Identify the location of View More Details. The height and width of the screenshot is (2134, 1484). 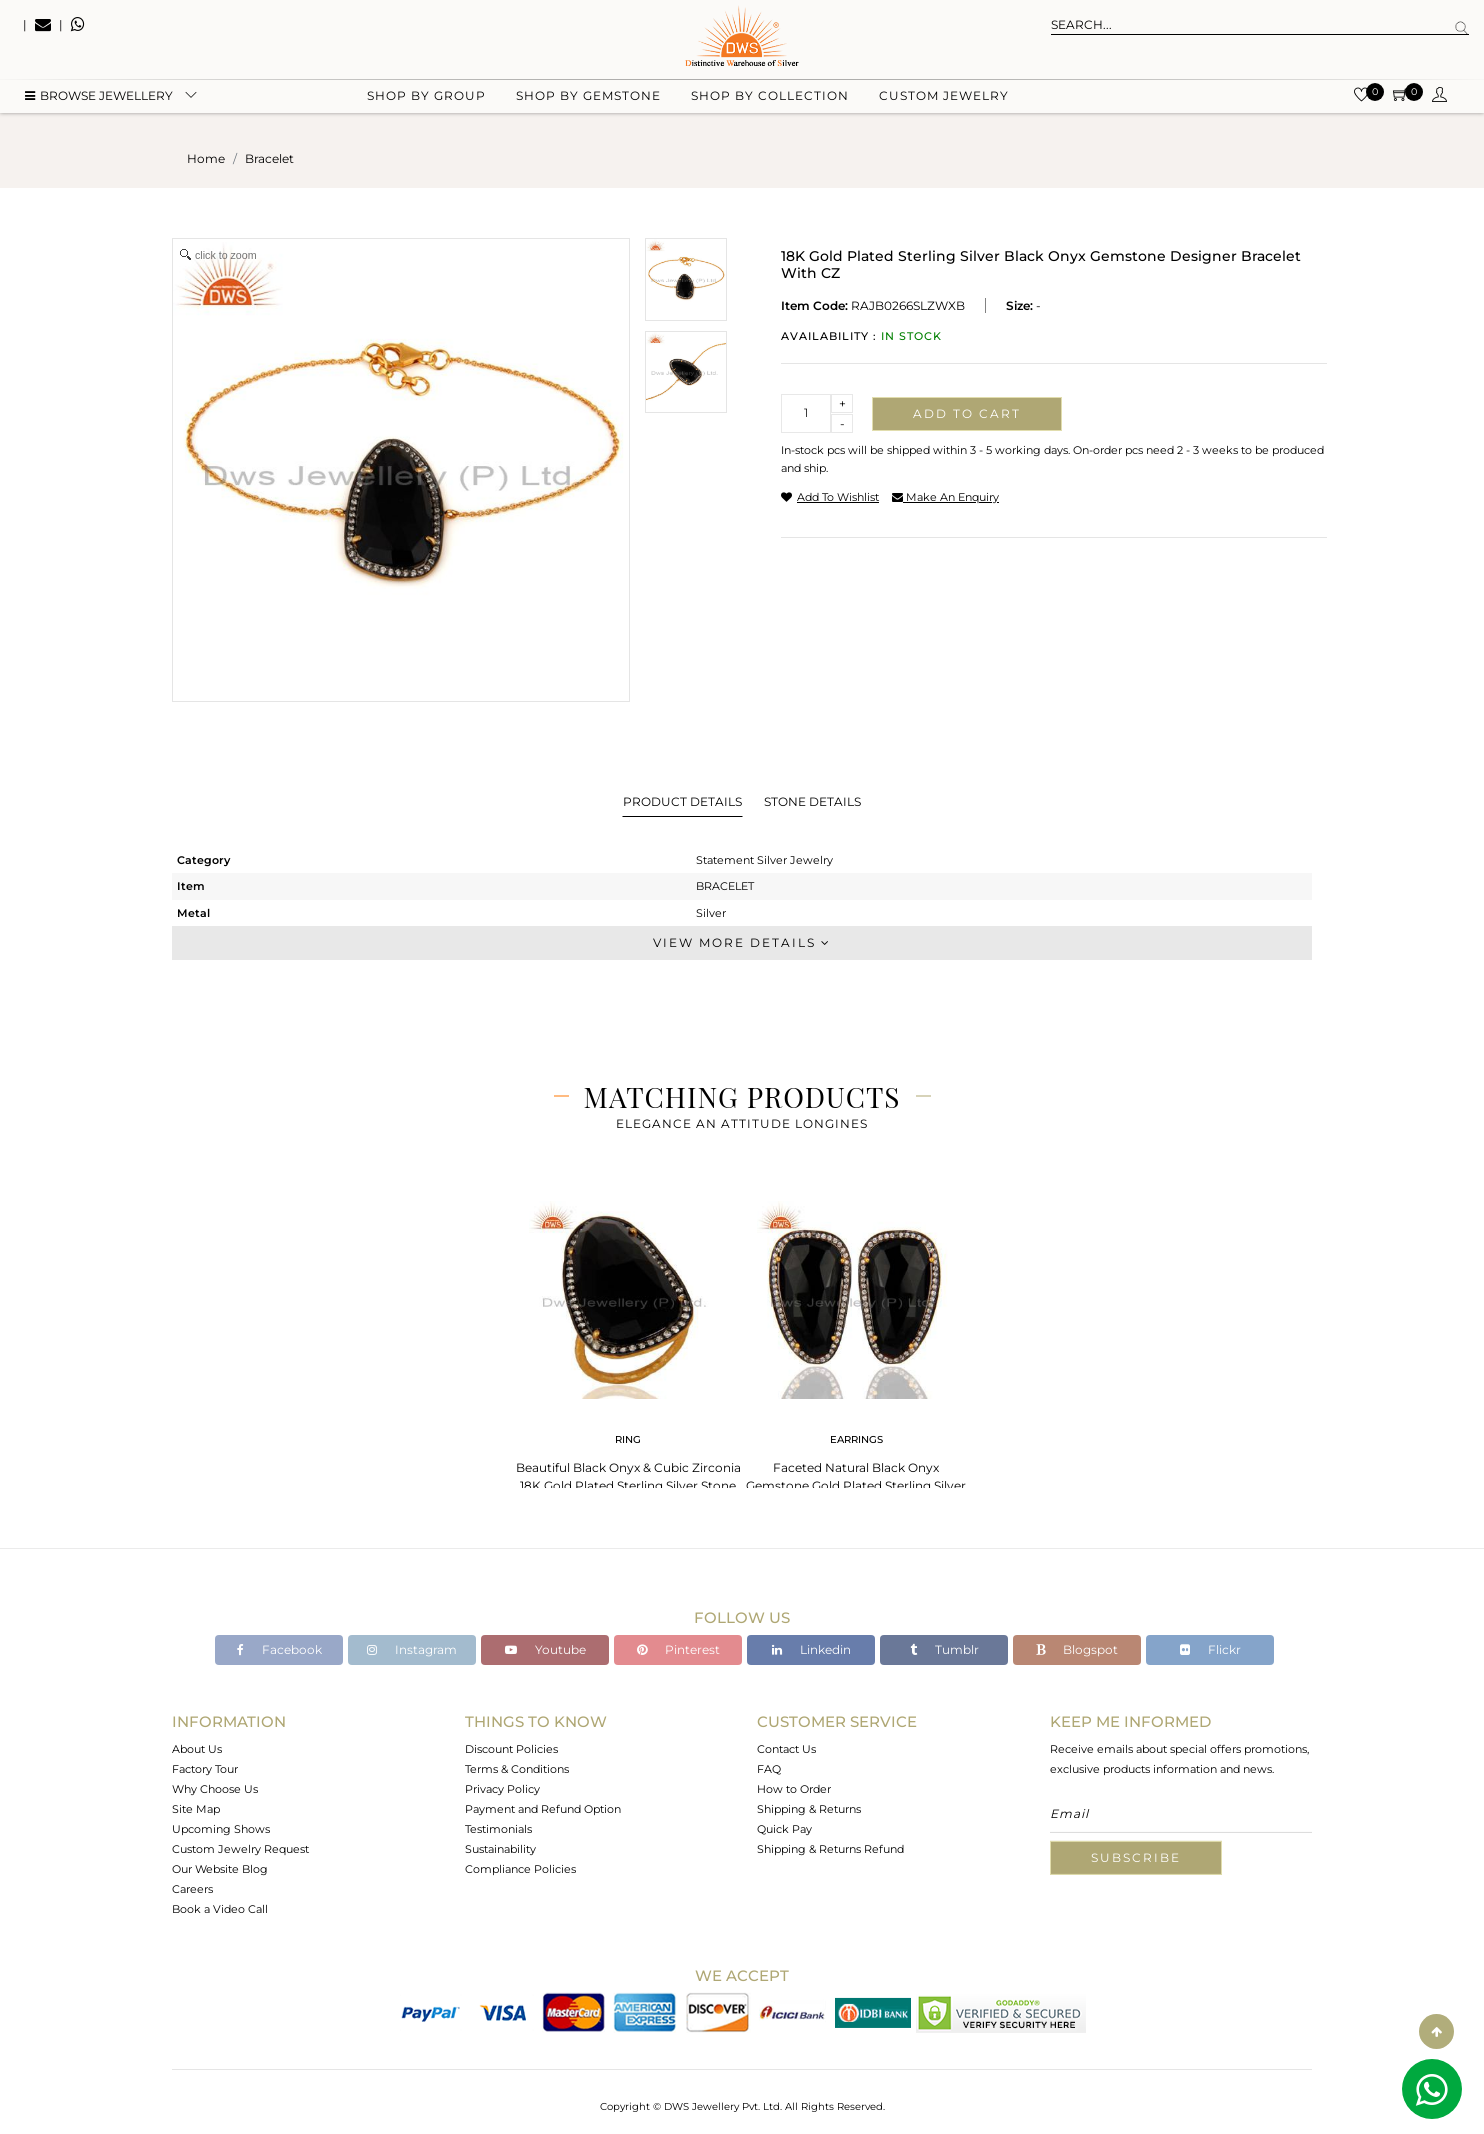
(742, 942).